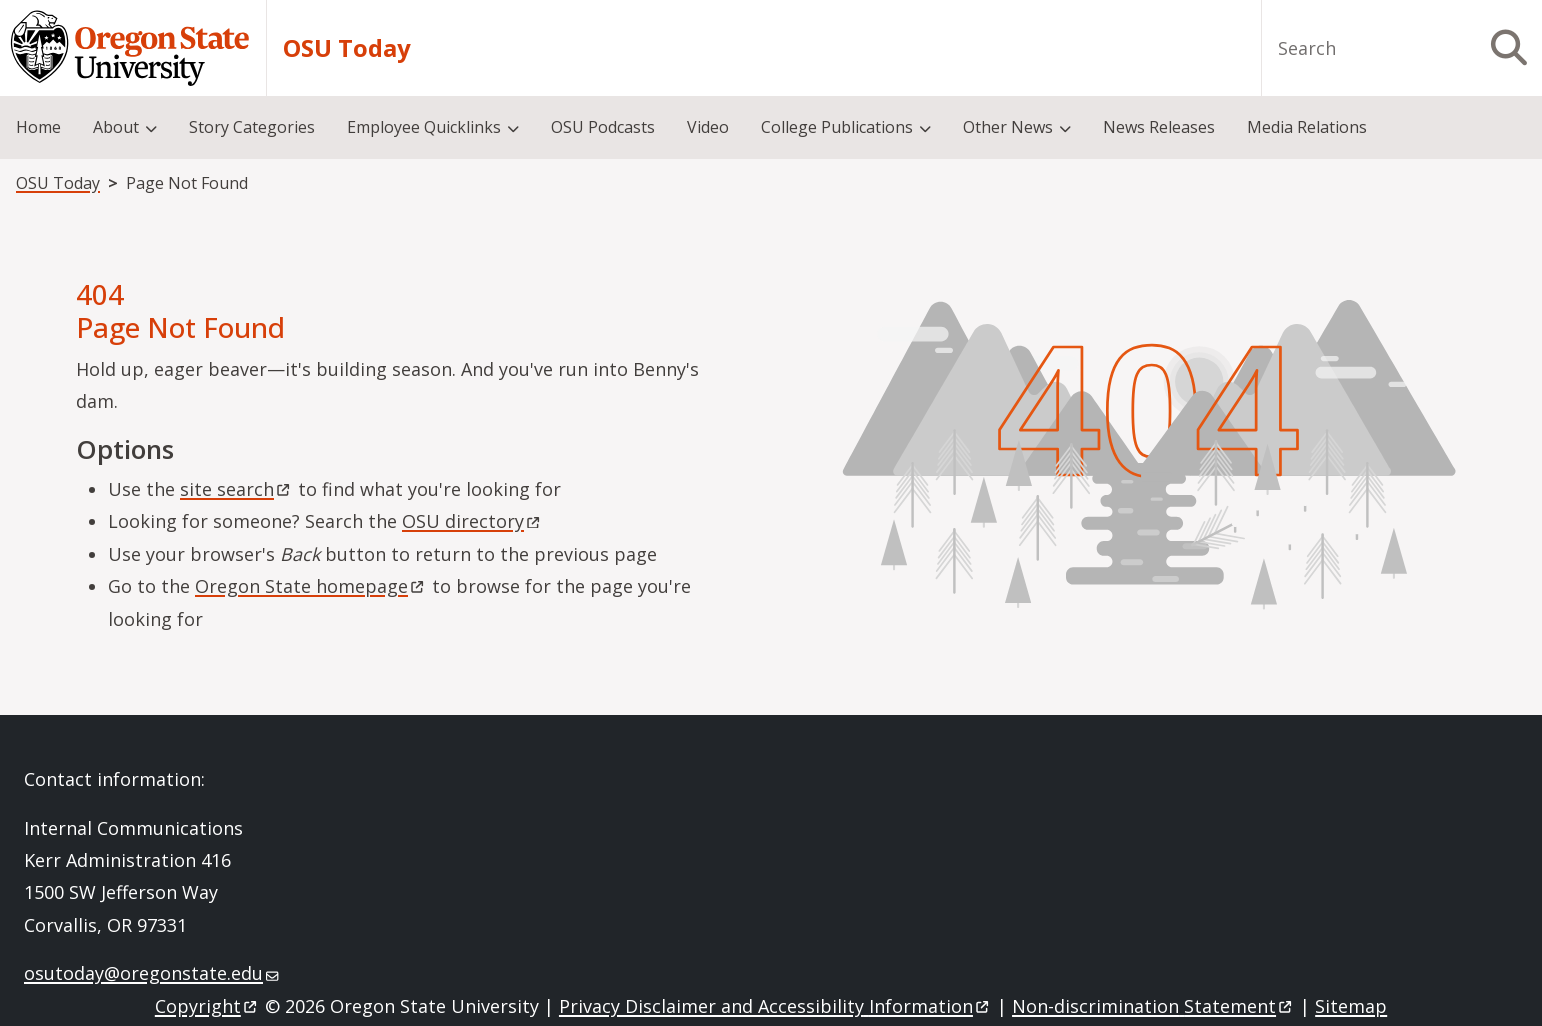 Image resolution: width=1542 pixels, height=1026 pixels. What do you see at coordinates (311, 586) in the screenshot?
I see `Oregon State` at bounding box center [311, 586].